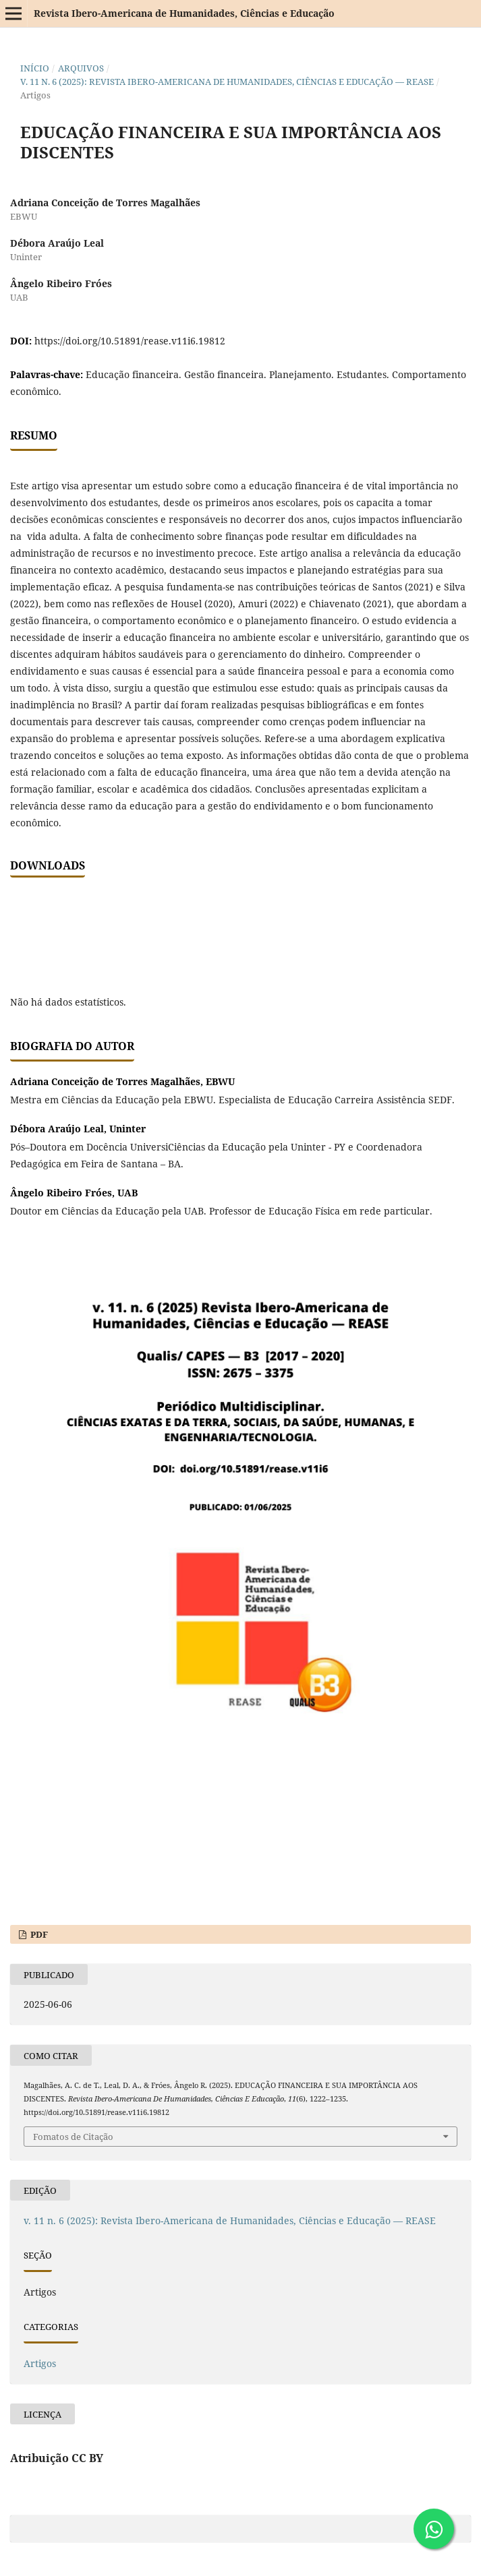  I want to click on Início, so click(34, 68).